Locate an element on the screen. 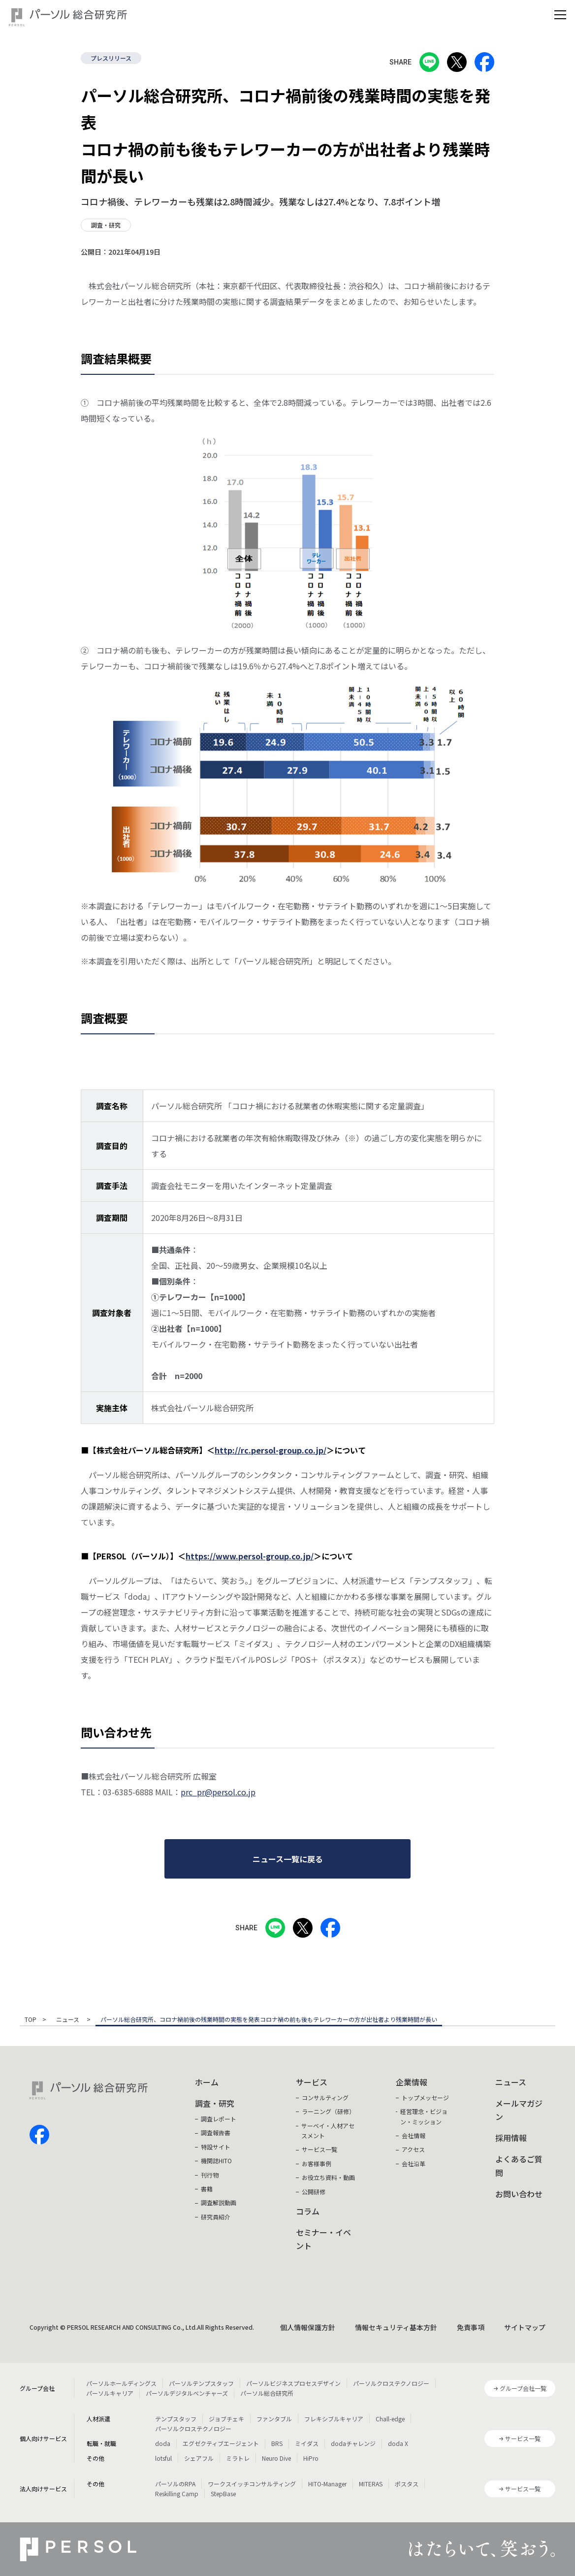 The height and width of the screenshot is (2576, 575). シェアフル is located at coordinates (199, 2458).